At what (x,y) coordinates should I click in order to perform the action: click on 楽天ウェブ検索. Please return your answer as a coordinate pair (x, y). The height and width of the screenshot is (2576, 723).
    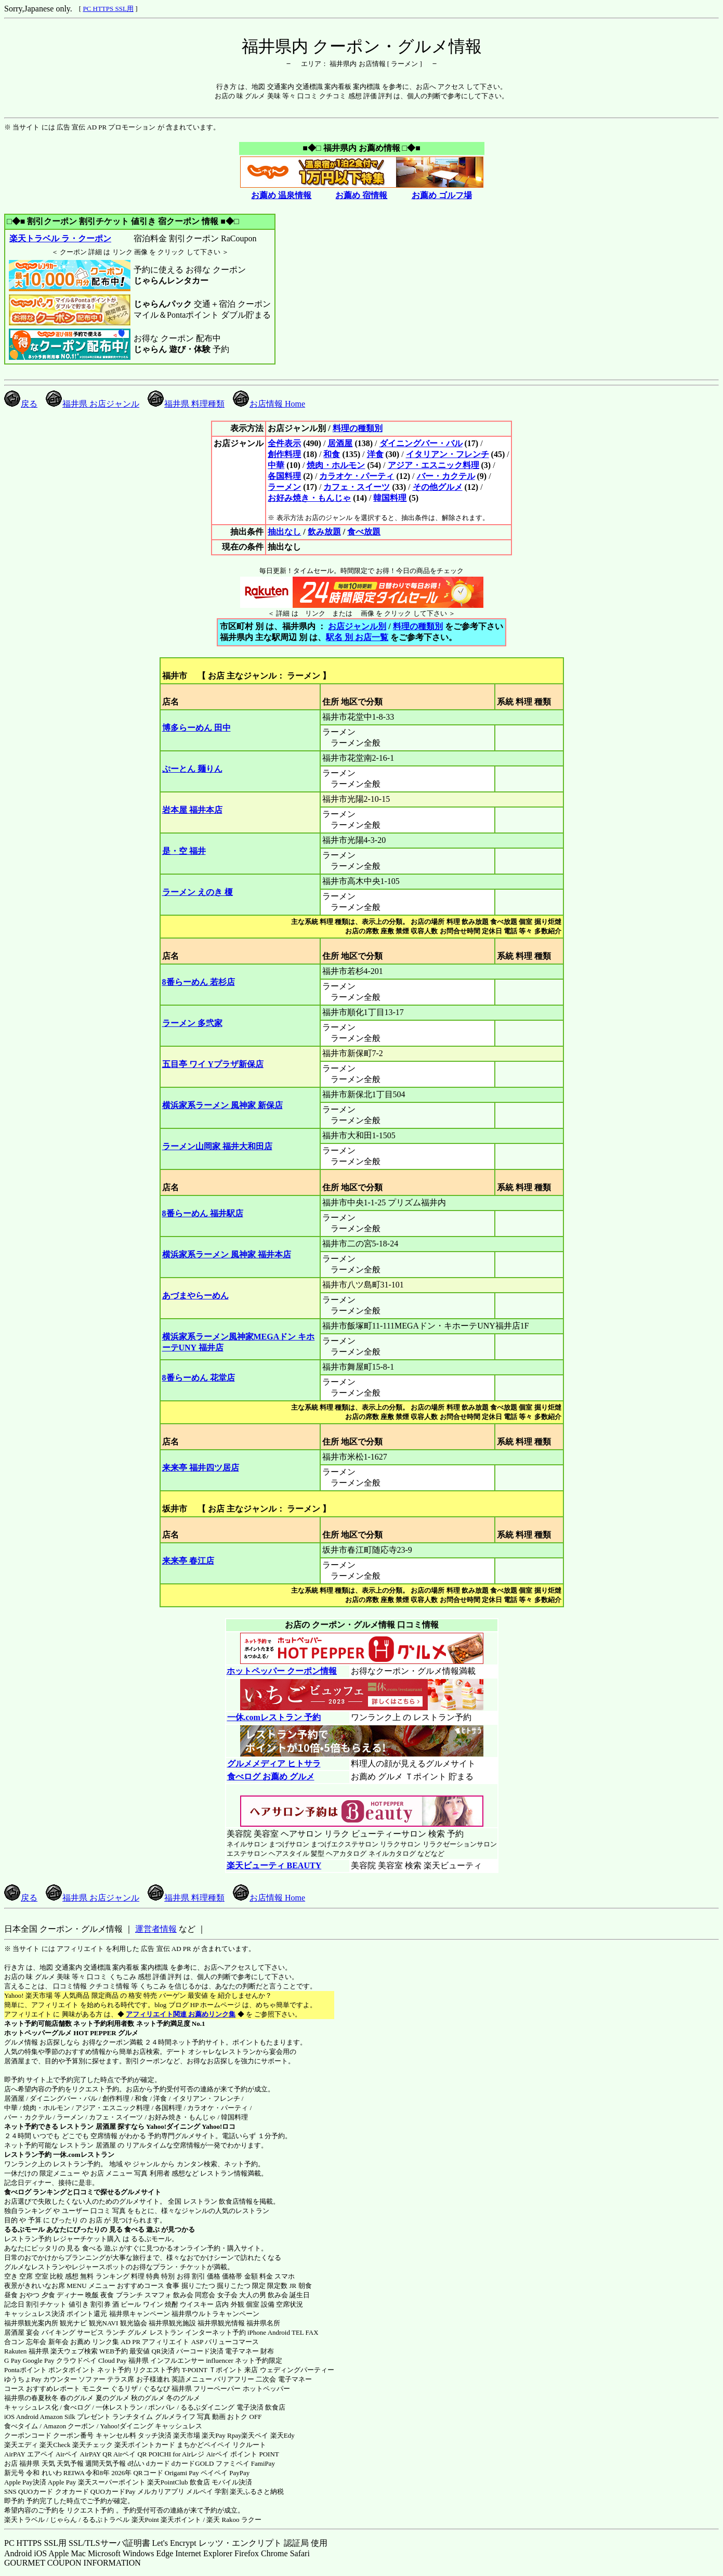
    Looking at the image, I should click on (74, 2351).